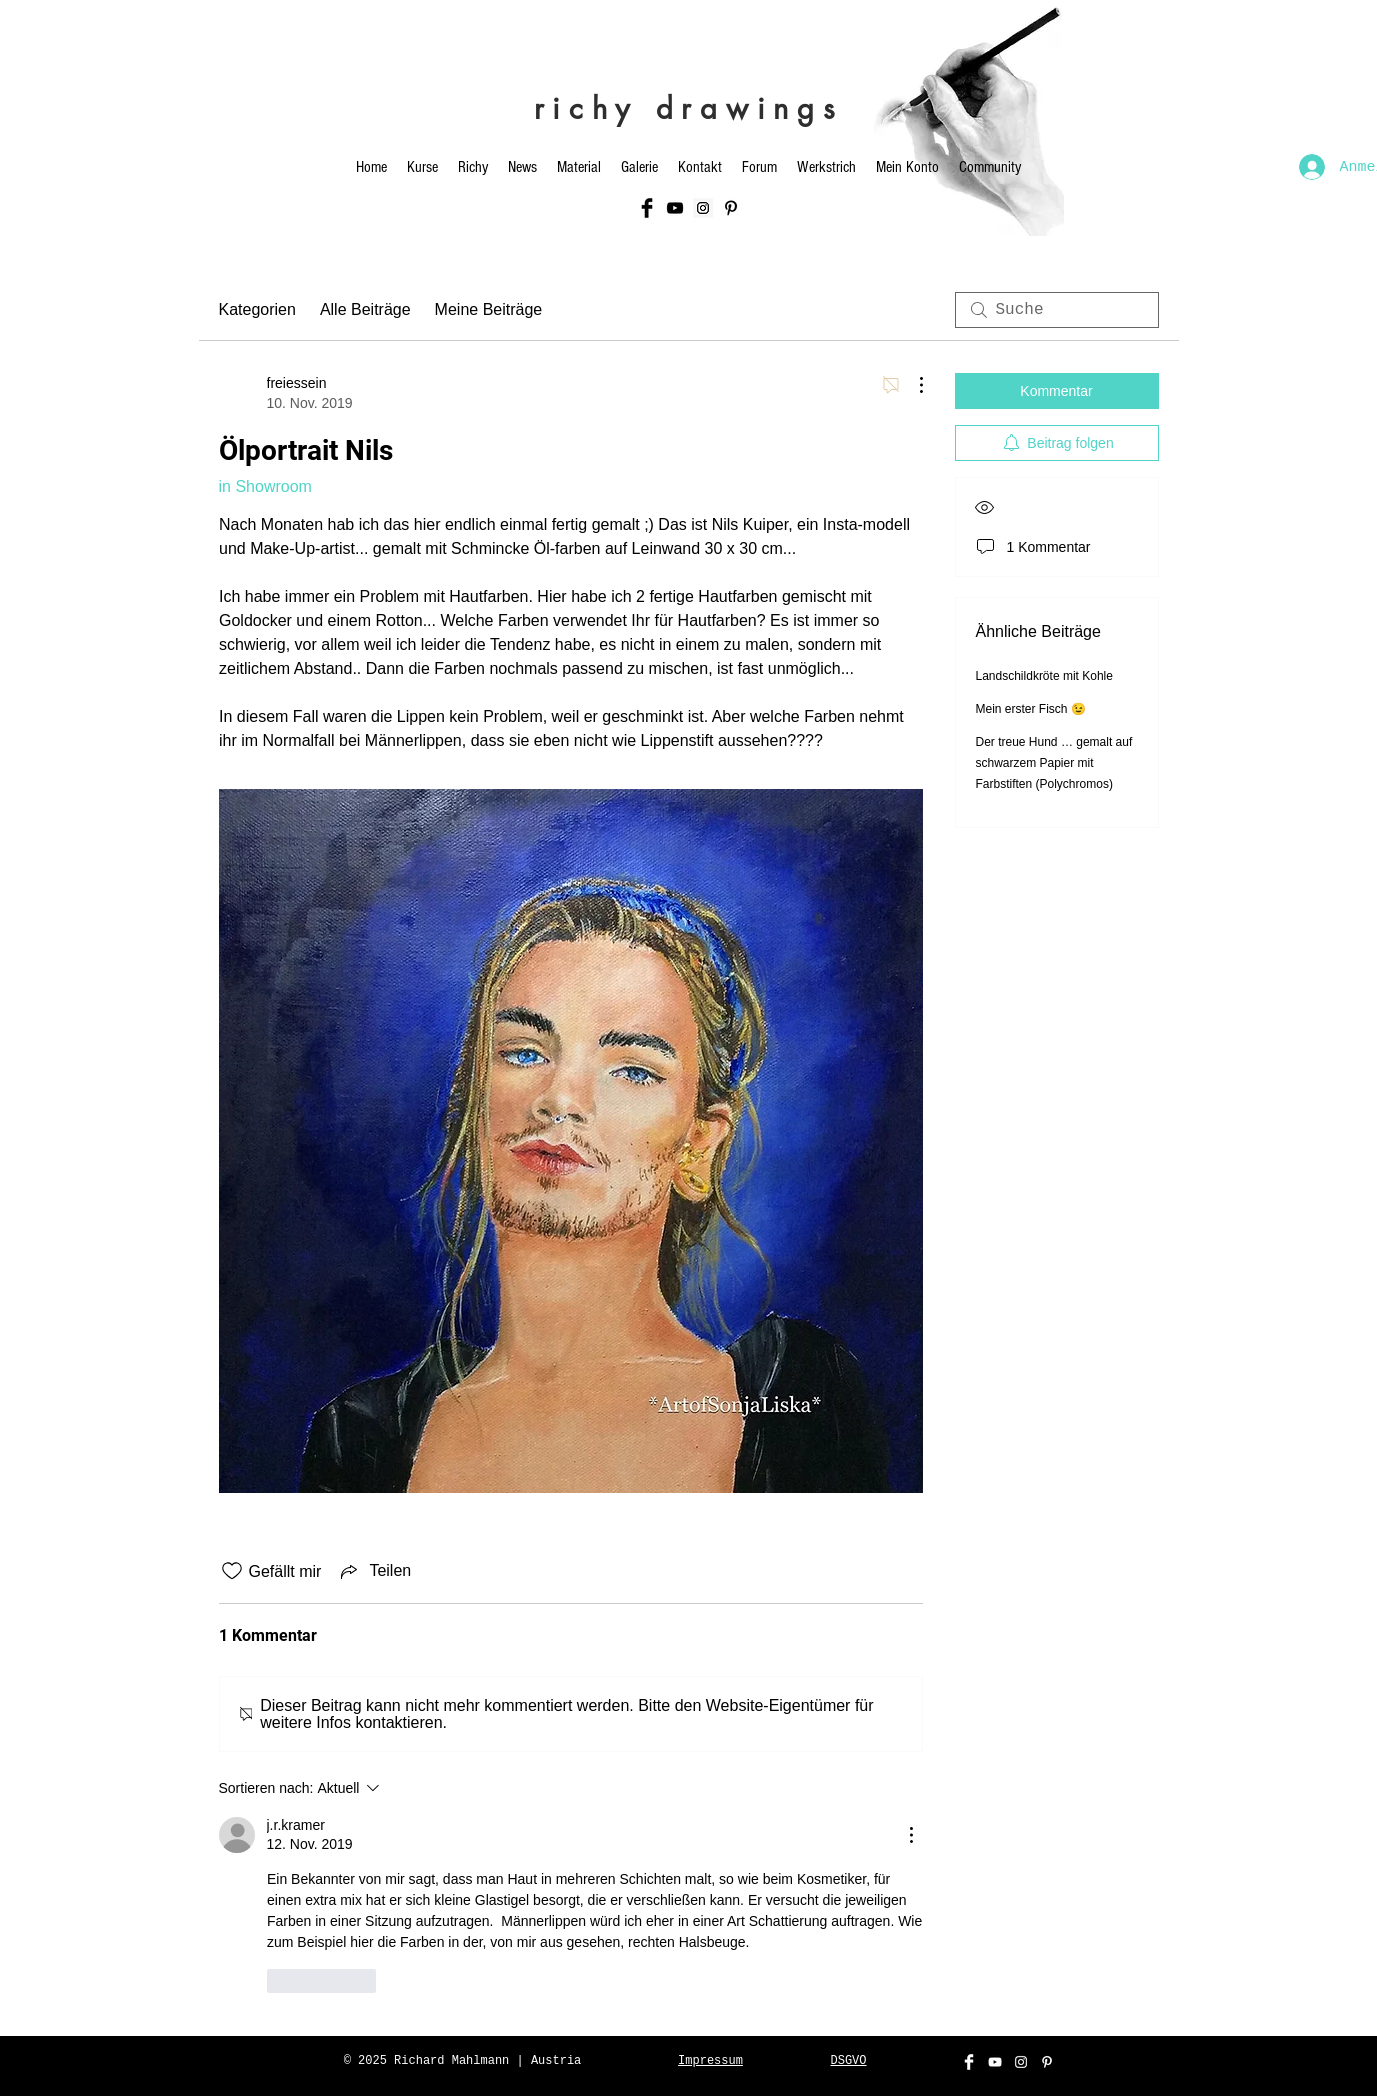 This screenshot has height=2096, width=1377. What do you see at coordinates (489, 309) in the screenshot?
I see `Meine Beiträge` at bounding box center [489, 309].